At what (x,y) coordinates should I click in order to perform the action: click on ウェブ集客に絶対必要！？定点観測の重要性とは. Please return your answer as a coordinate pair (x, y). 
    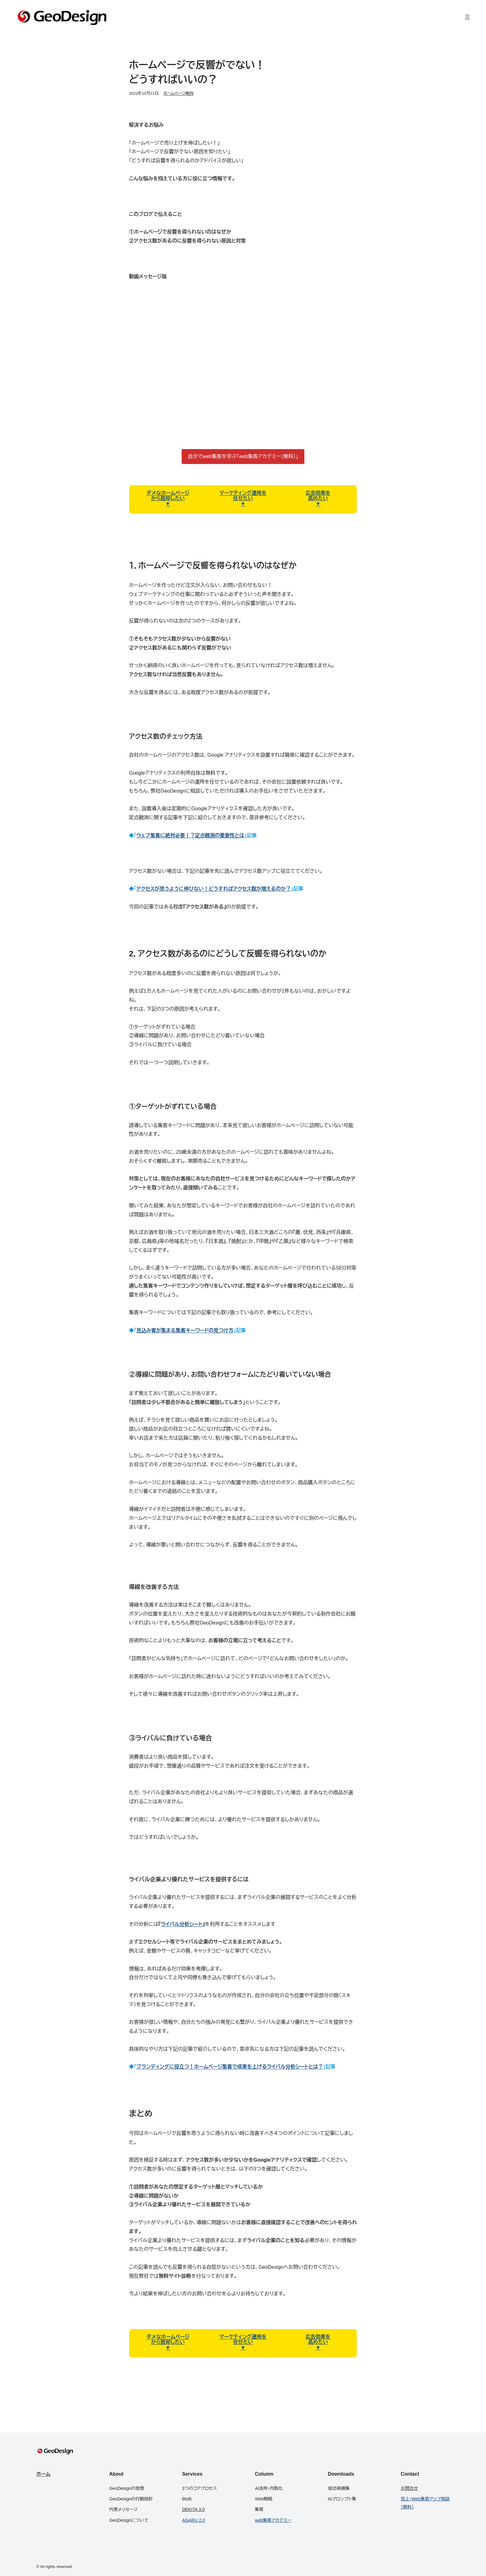
    Looking at the image, I should click on (190, 835).